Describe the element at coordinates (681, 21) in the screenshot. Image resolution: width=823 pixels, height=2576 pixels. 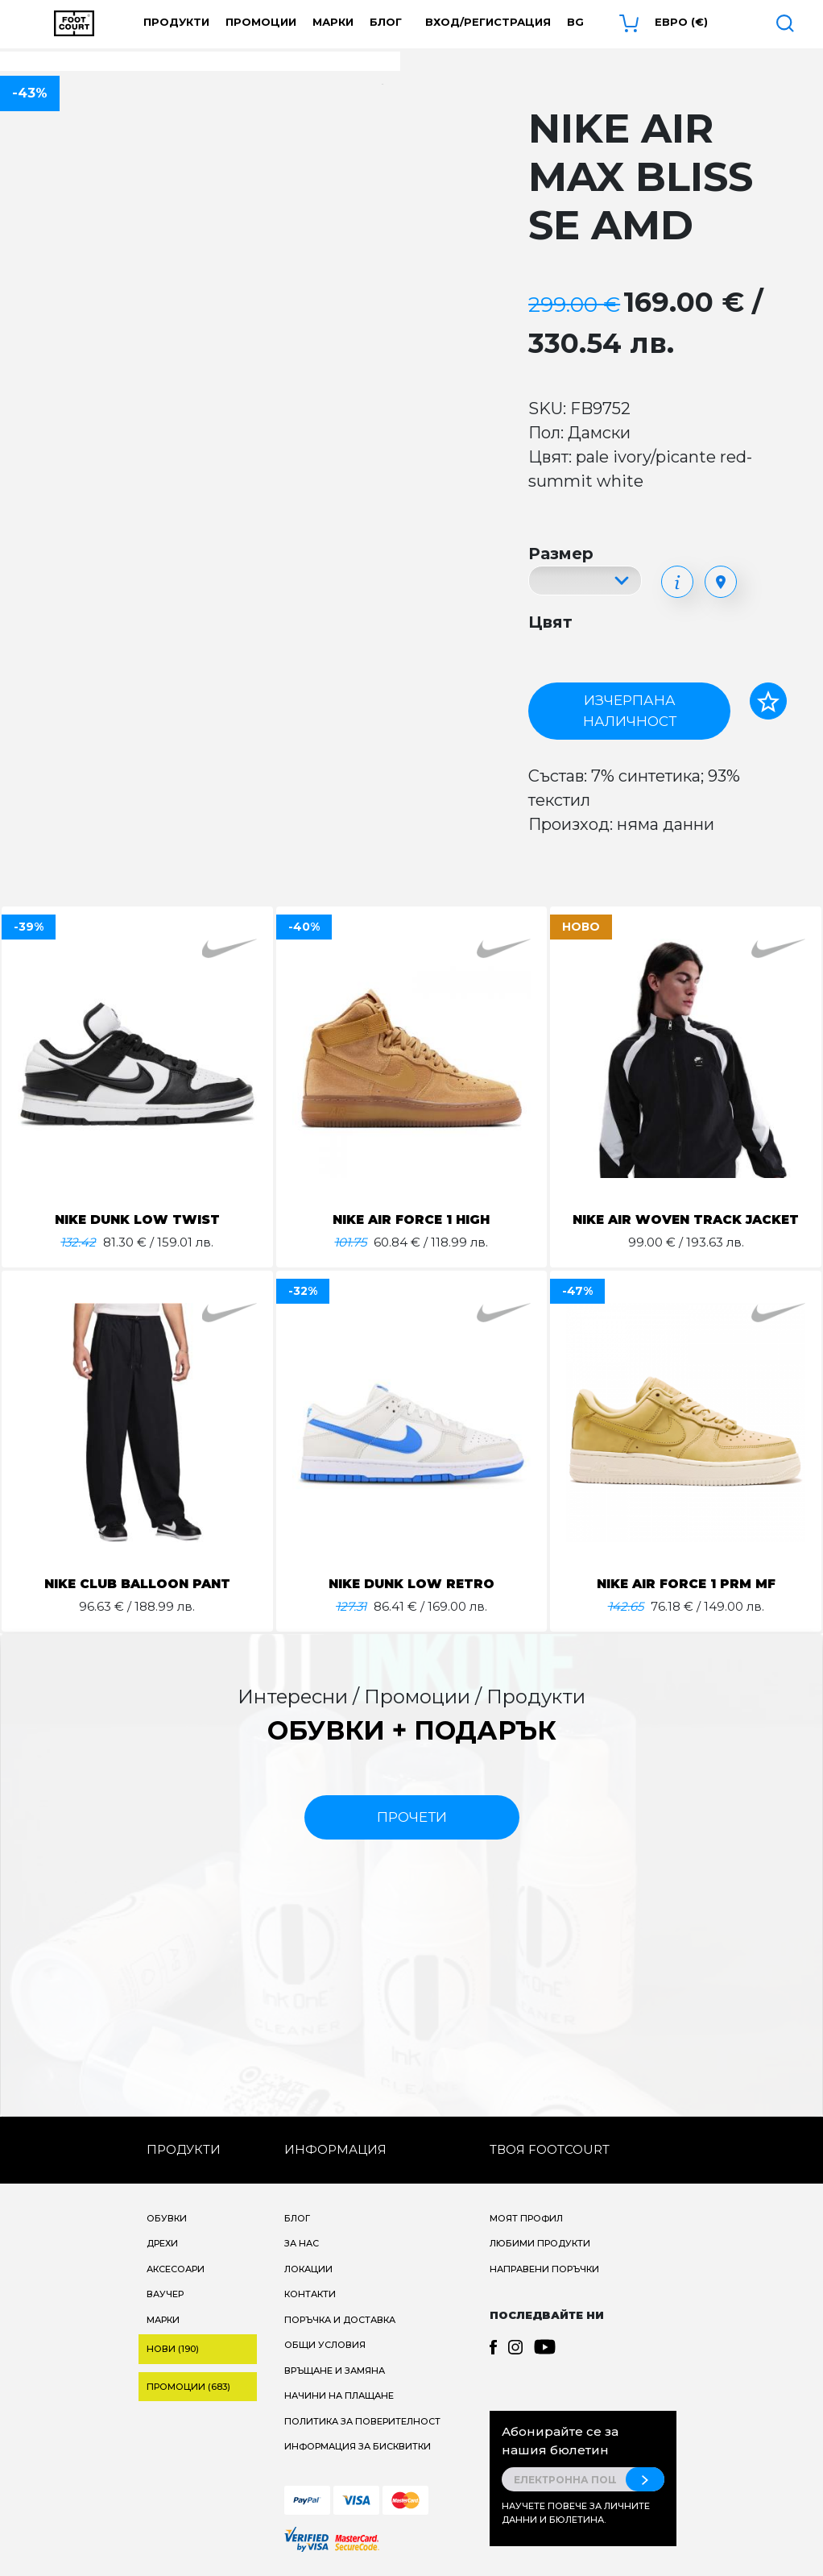
I see `Евро (€) [button]` at that location.